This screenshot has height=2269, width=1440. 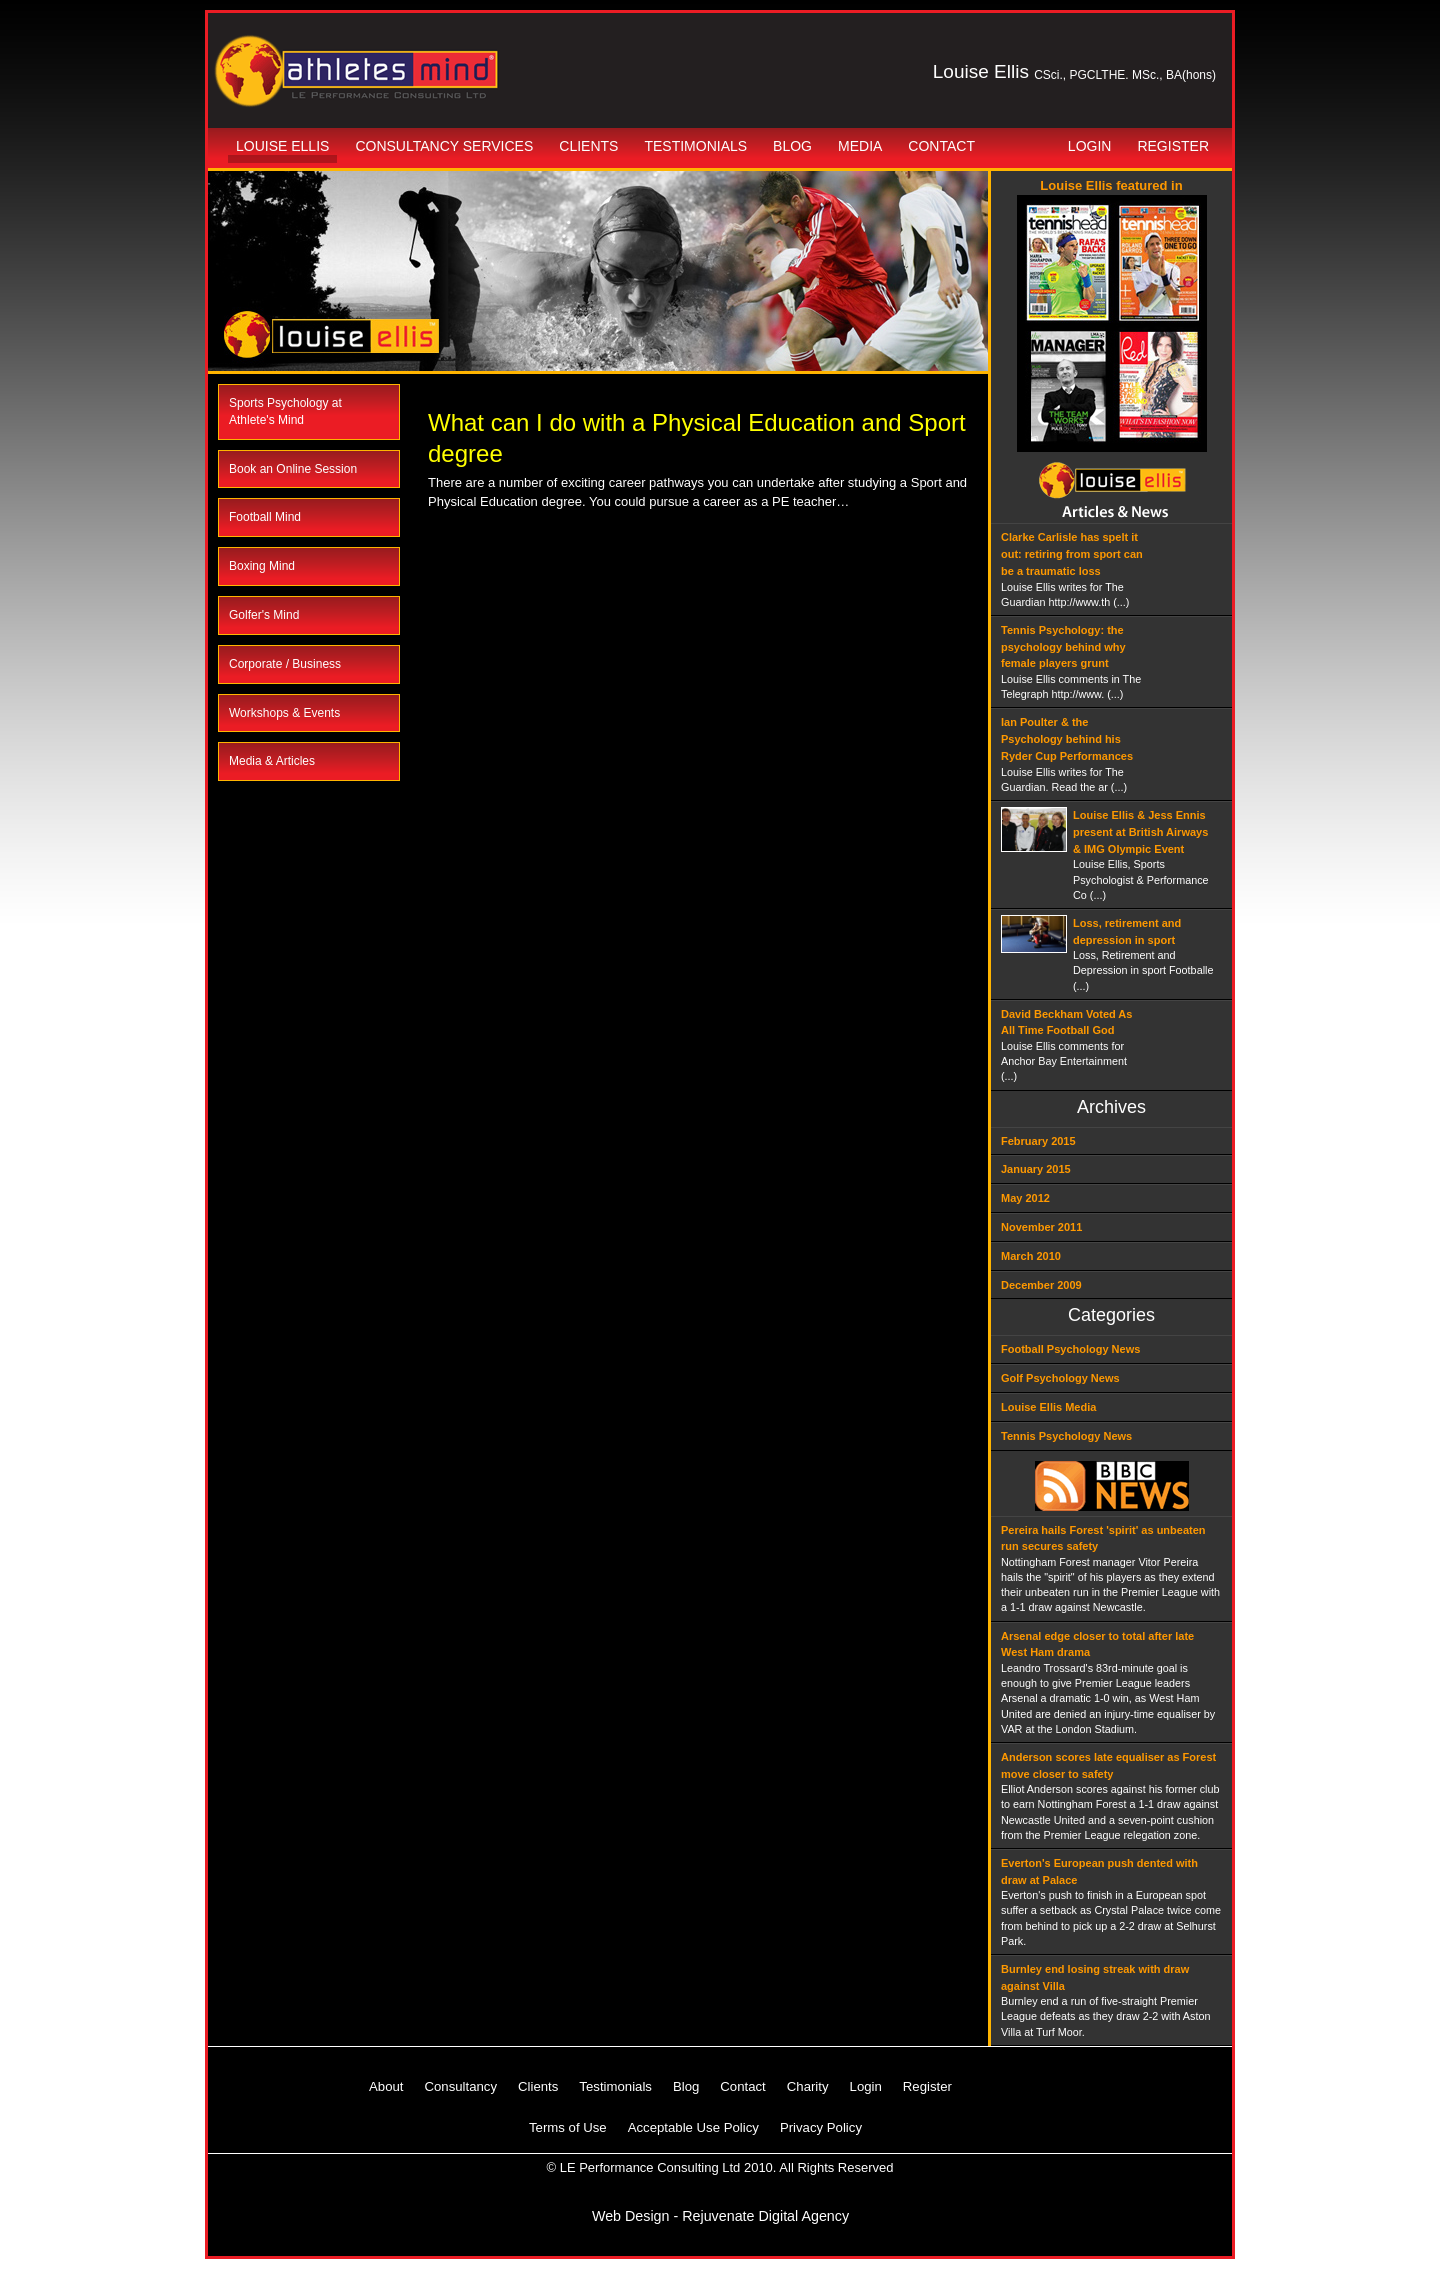 What do you see at coordinates (1103, 1538) in the screenshot?
I see `Pereira hails Forest 'spirit' as unbeaten run secures safety` at bounding box center [1103, 1538].